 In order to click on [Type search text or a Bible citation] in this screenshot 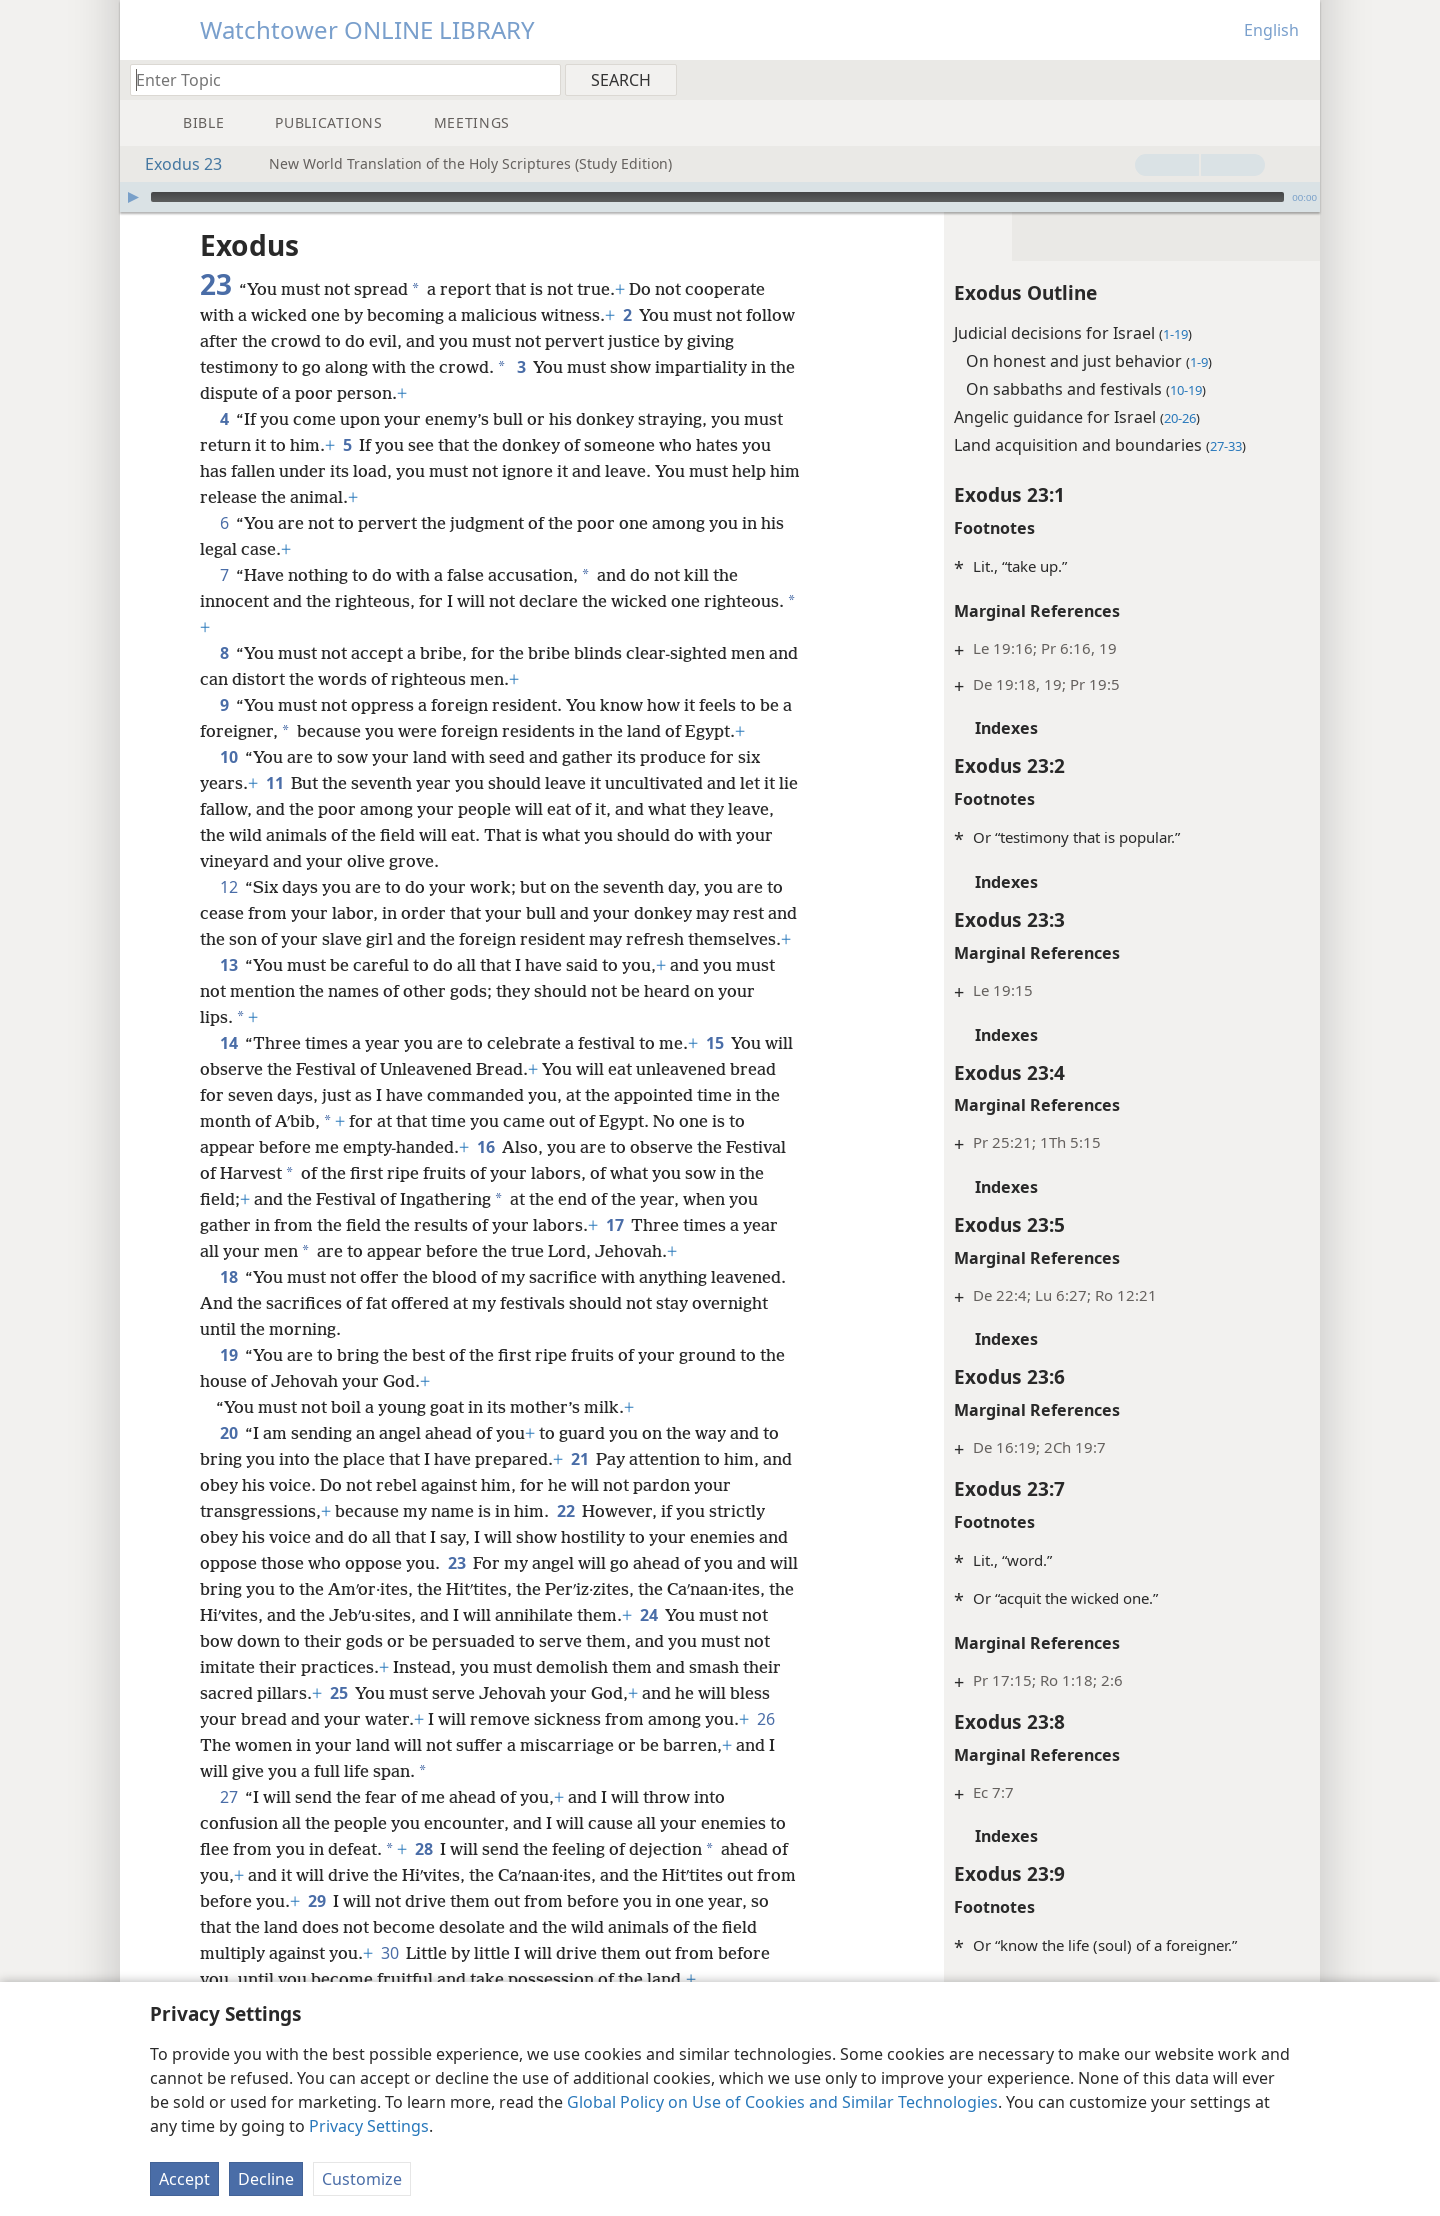, I will do `click(336, 79)`.